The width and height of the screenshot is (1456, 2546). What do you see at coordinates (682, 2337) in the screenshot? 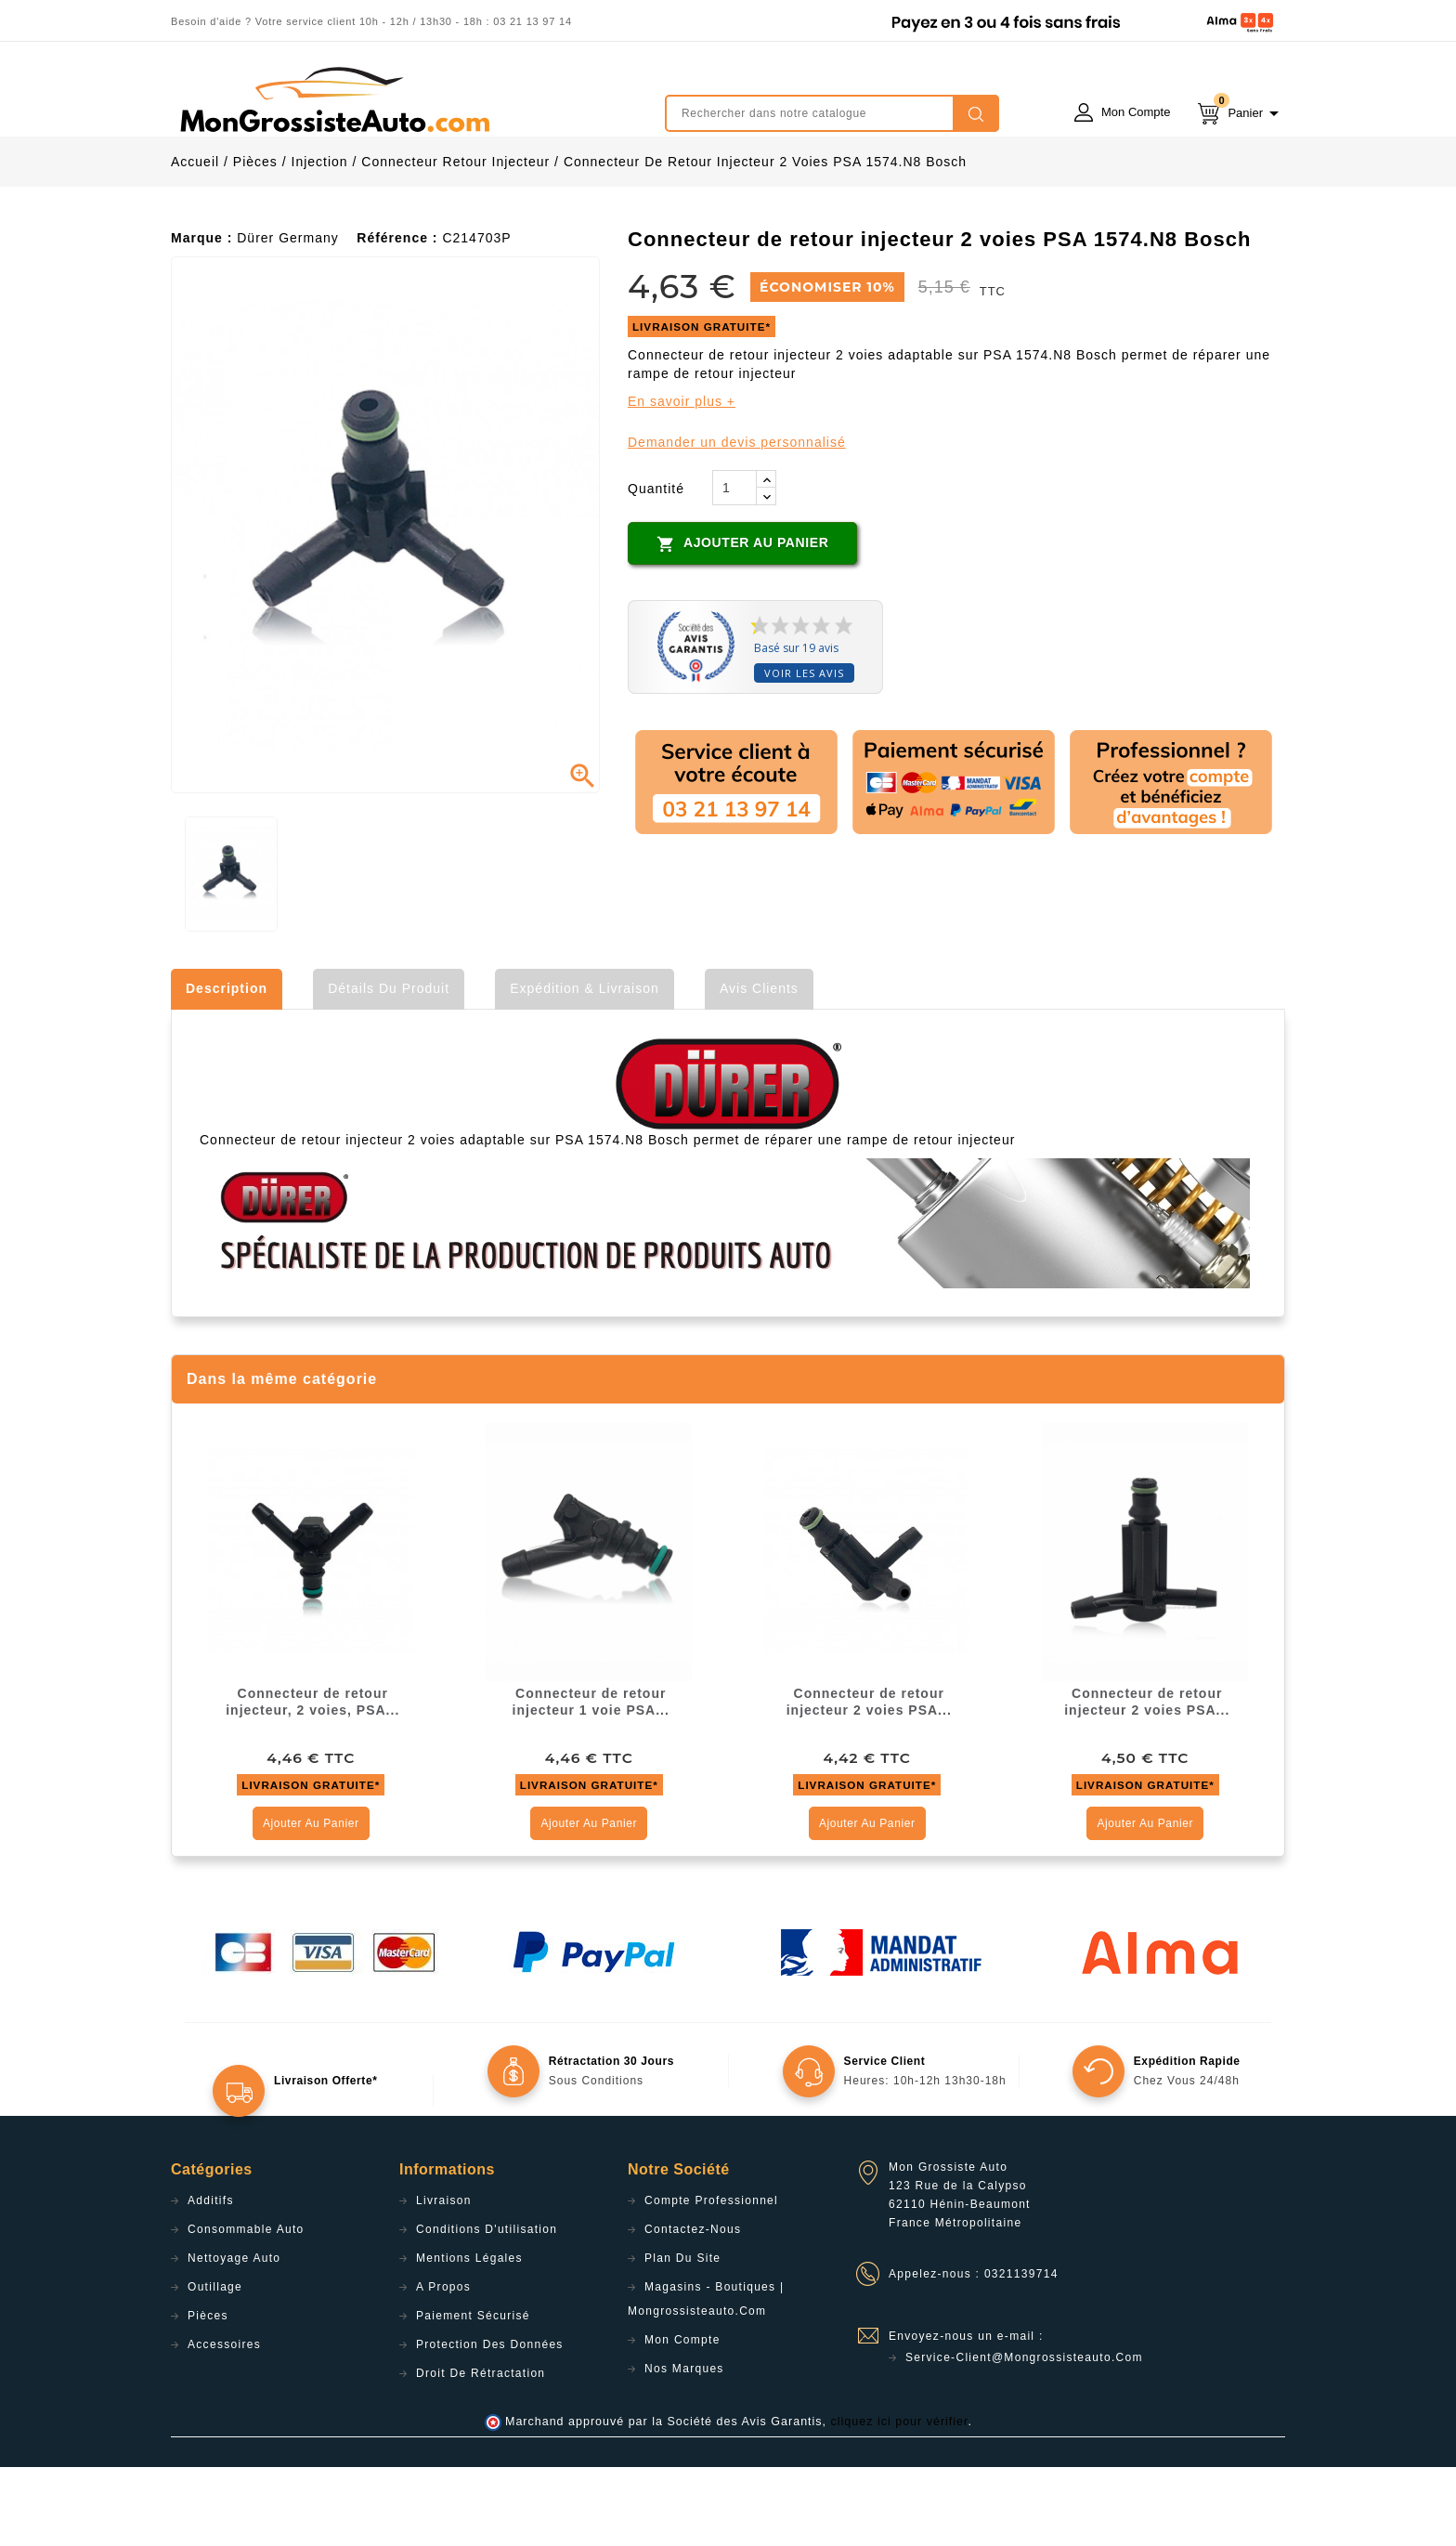
I see `Plan du site` at bounding box center [682, 2337].